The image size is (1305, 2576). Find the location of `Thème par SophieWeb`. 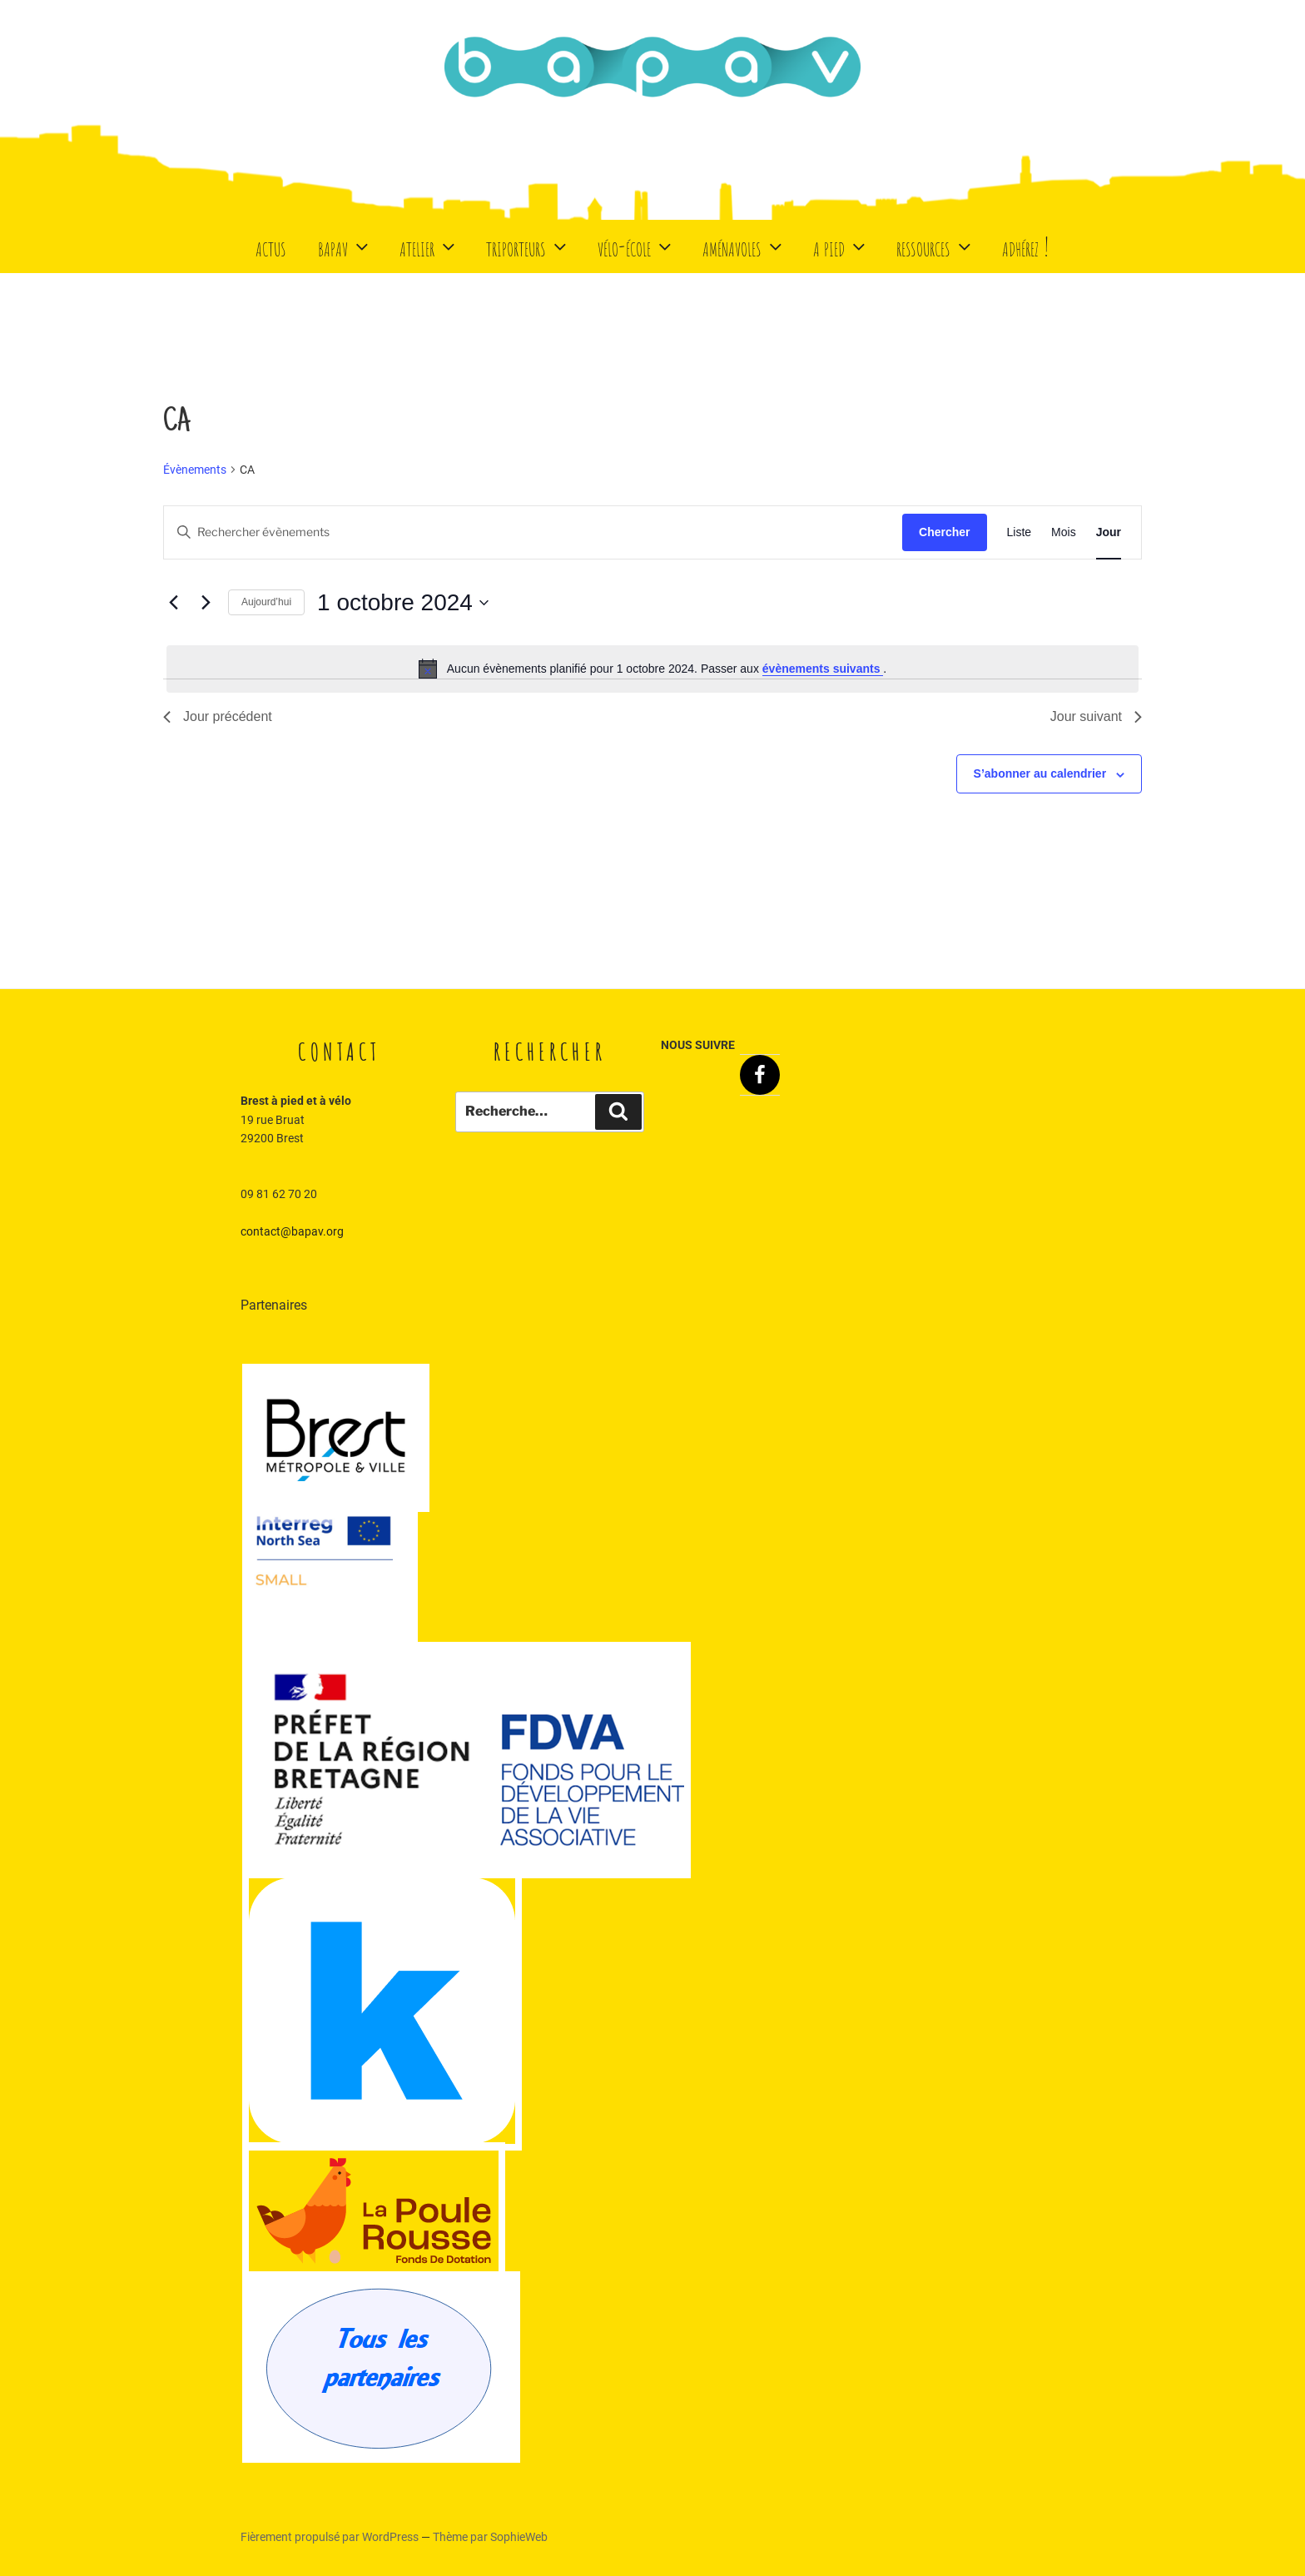

Thème par SophieWeb is located at coordinates (490, 2537).